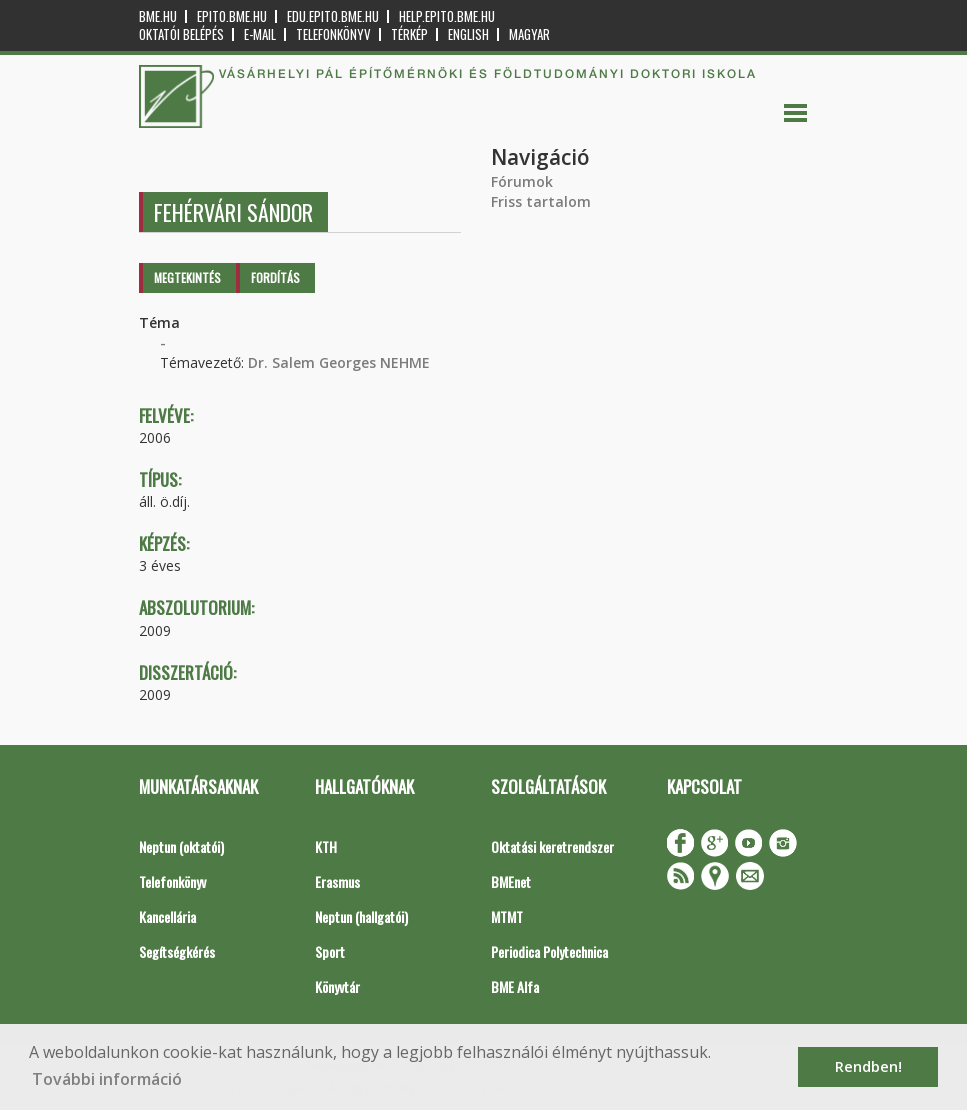 This screenshot has height=1110, width=967. What do you see at coordinates (339, 362) in the screenshot?
I see `Dr. Salem Georges NEHME` at bounding box center [339, 362].